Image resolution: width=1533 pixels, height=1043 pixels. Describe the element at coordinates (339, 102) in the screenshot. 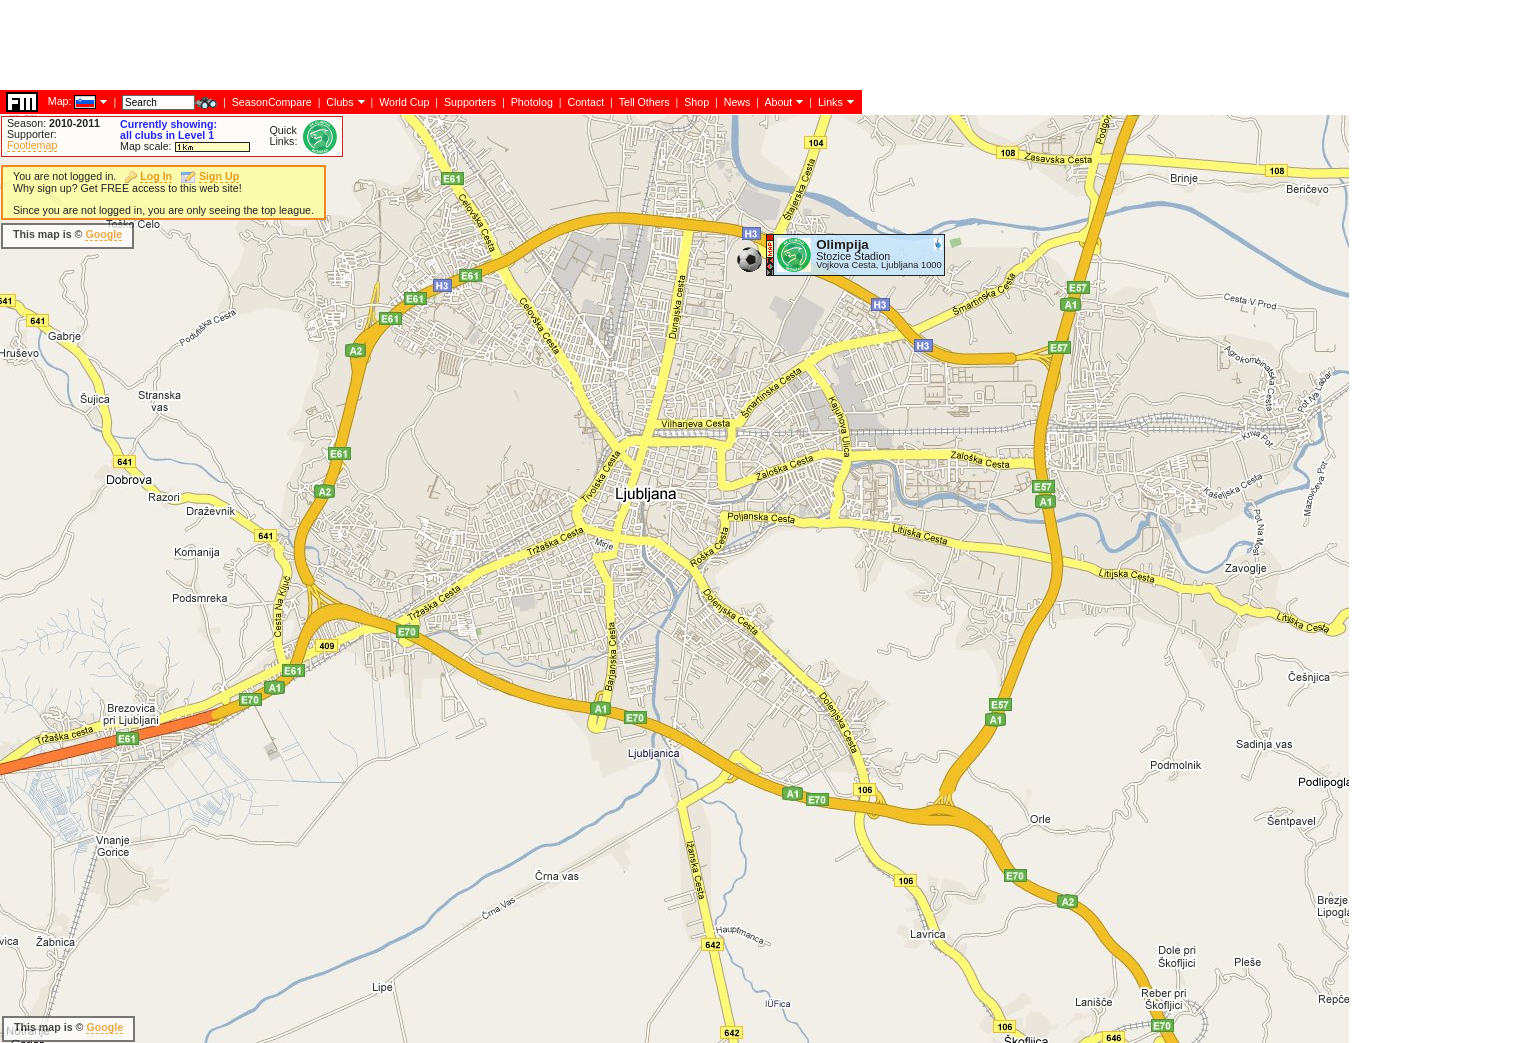

I see `Clubs` at that location.